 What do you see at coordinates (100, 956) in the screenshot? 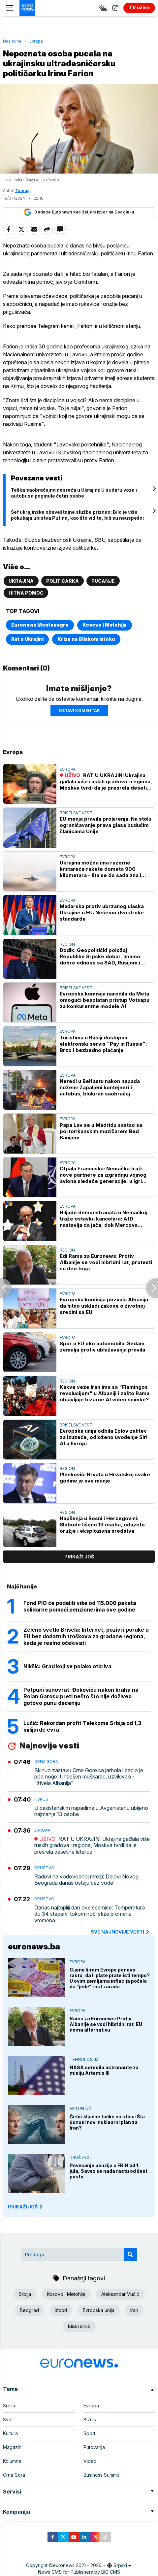
I see `Dodik: Geopolitički položaj Republike Srpske dobar, imamo dobre odnose sa SAD, Rusijom i Kinom` at bounding box center [100, 956].